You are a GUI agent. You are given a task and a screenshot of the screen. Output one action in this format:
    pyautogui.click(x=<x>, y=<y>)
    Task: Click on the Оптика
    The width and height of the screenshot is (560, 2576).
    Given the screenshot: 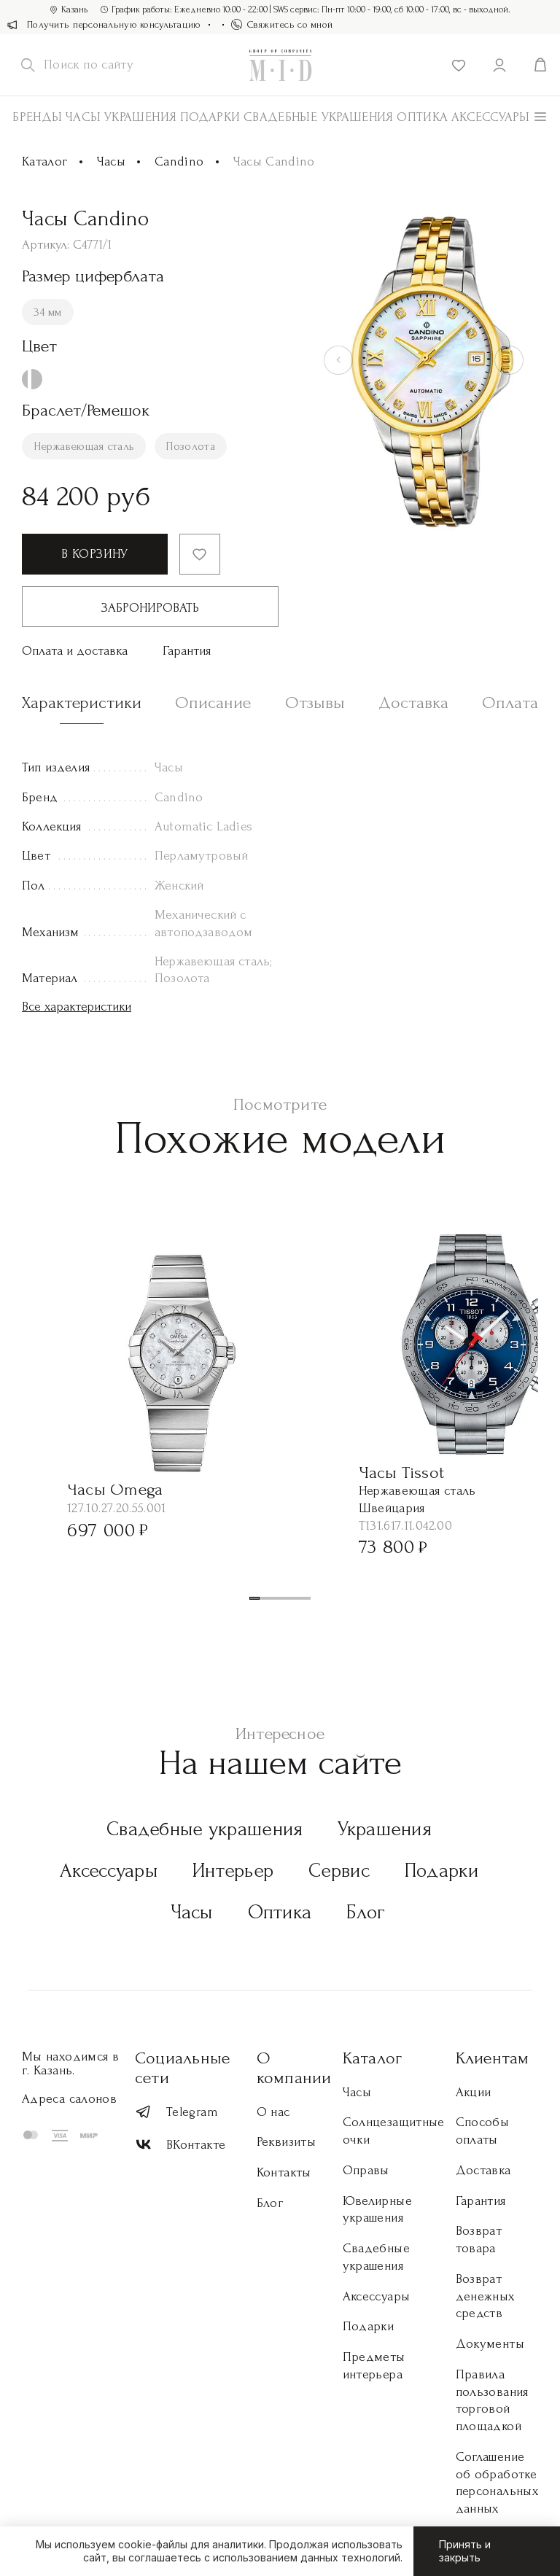 What is the action you would take?
    pyautogui.click(x=422, y=117)
    